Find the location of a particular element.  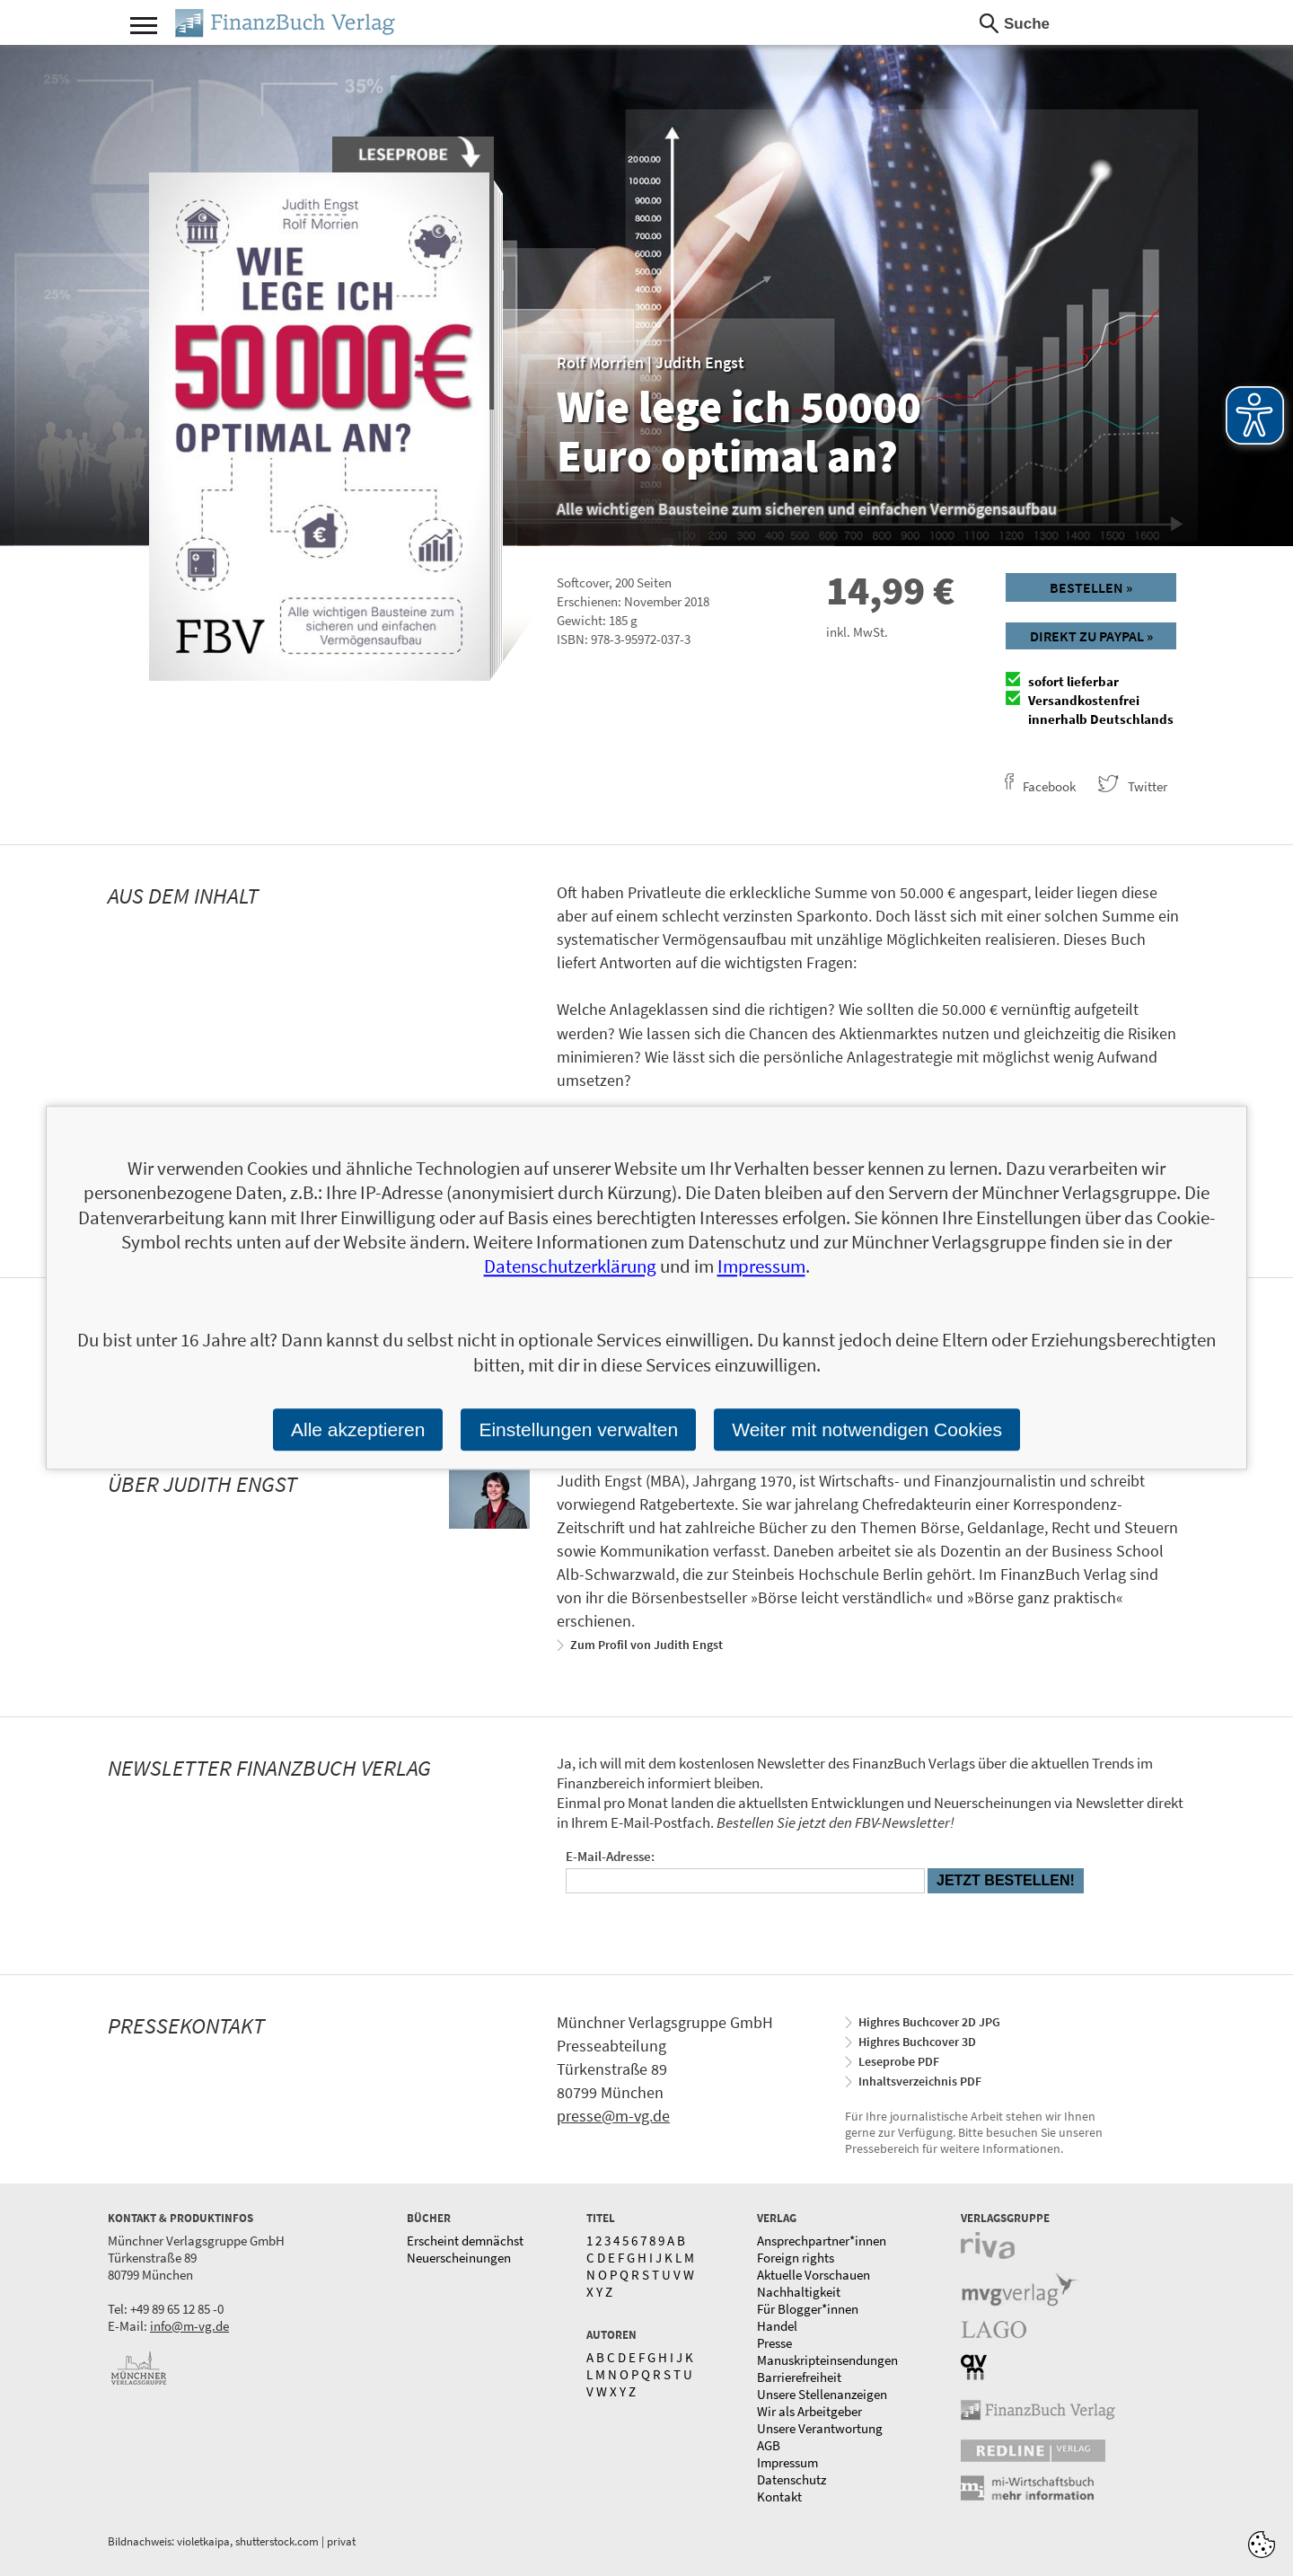

Datenschutz is located at coordinates (791, 2479).